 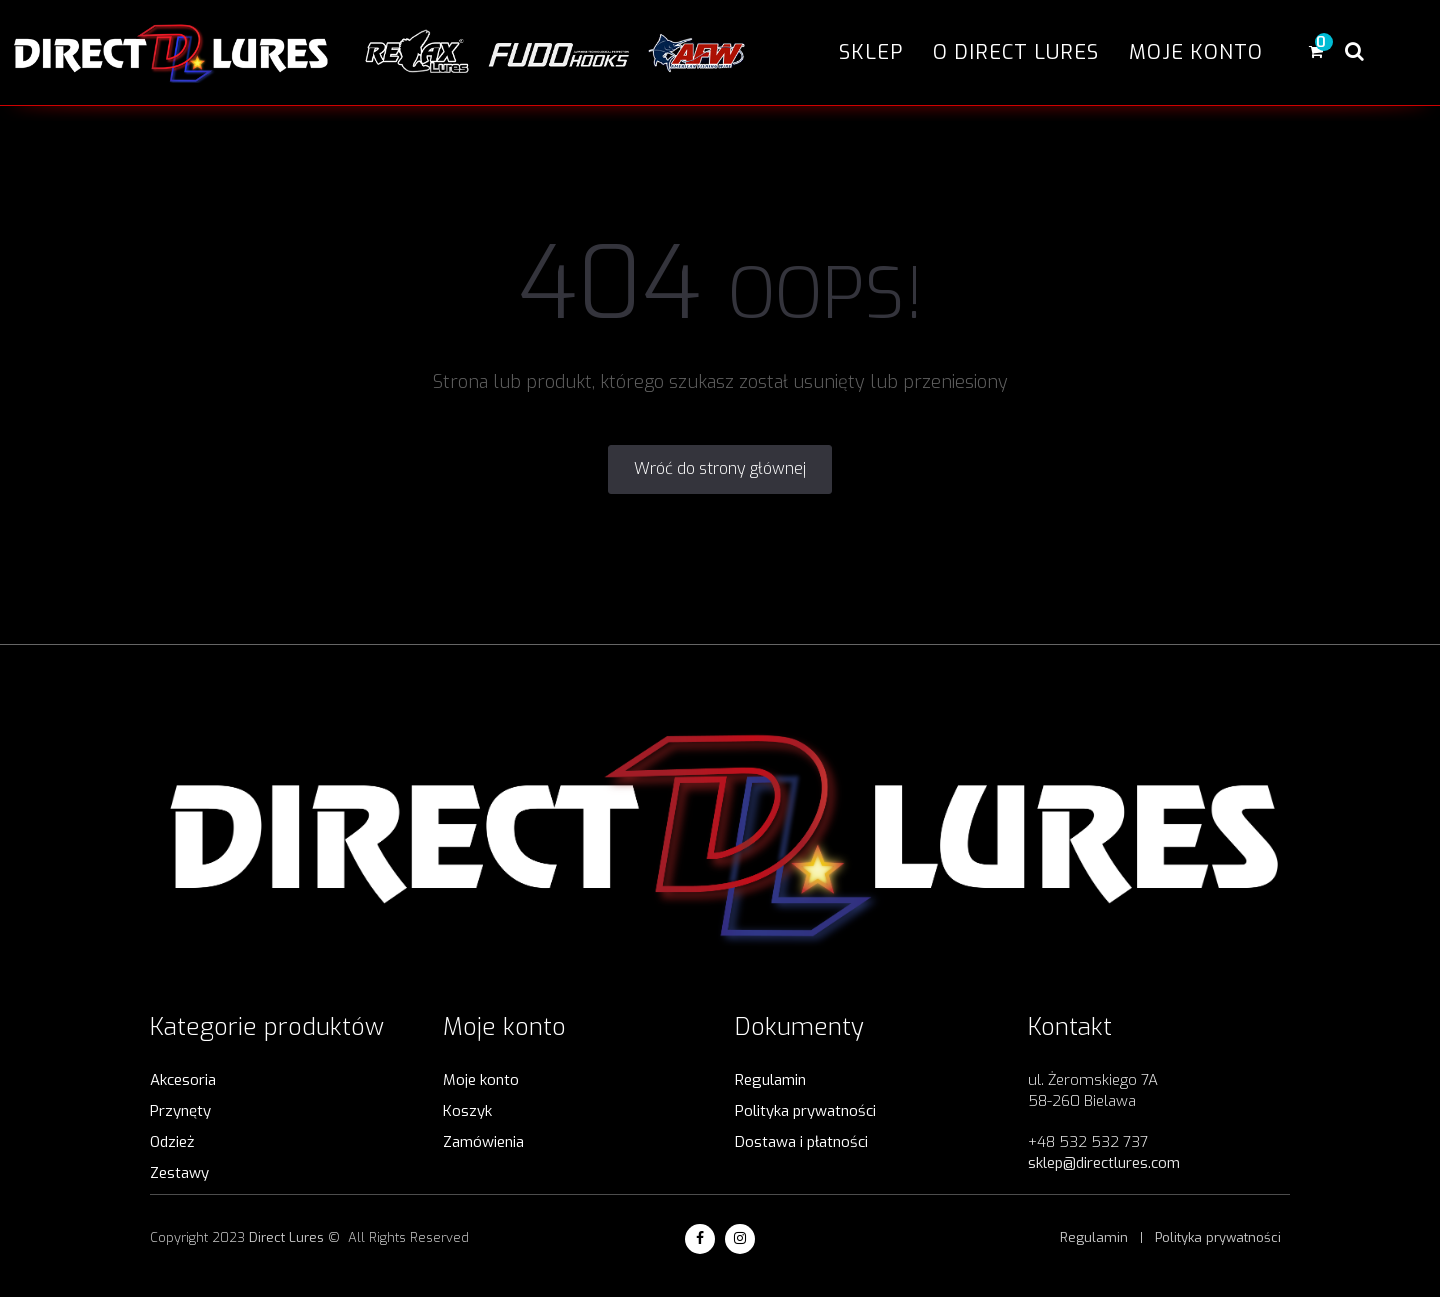 What do you see at coordinates (871, 52) in the screenshot?
I see `Sklep` at bounding box center [871, 52].